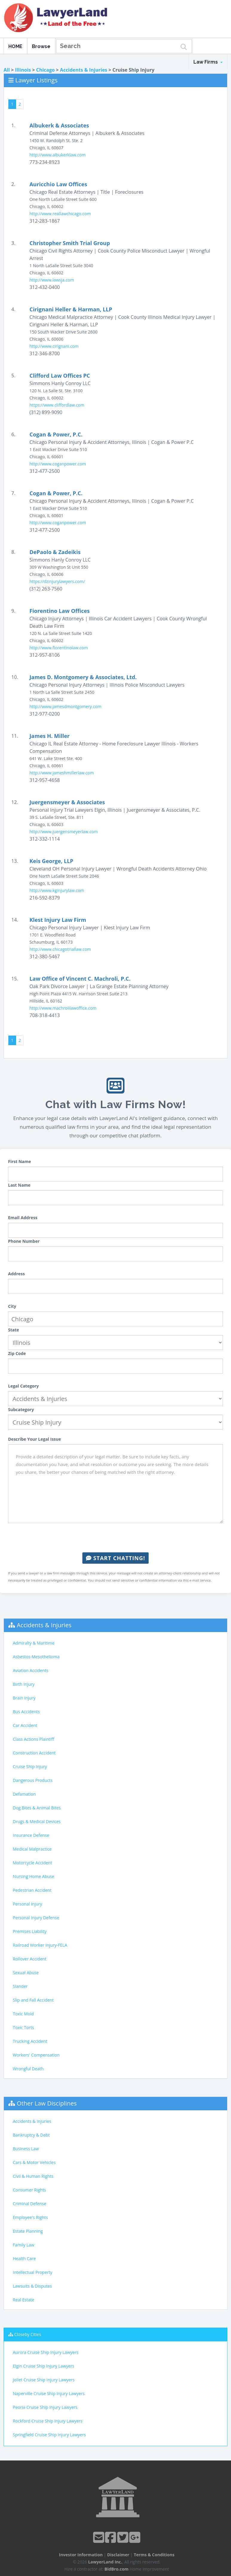 The width and height of the screenshot is (231, 2576). Describe the element at coordinates (32, 1863) in the screenshot. I see `Motorcycle Accident` at that location.